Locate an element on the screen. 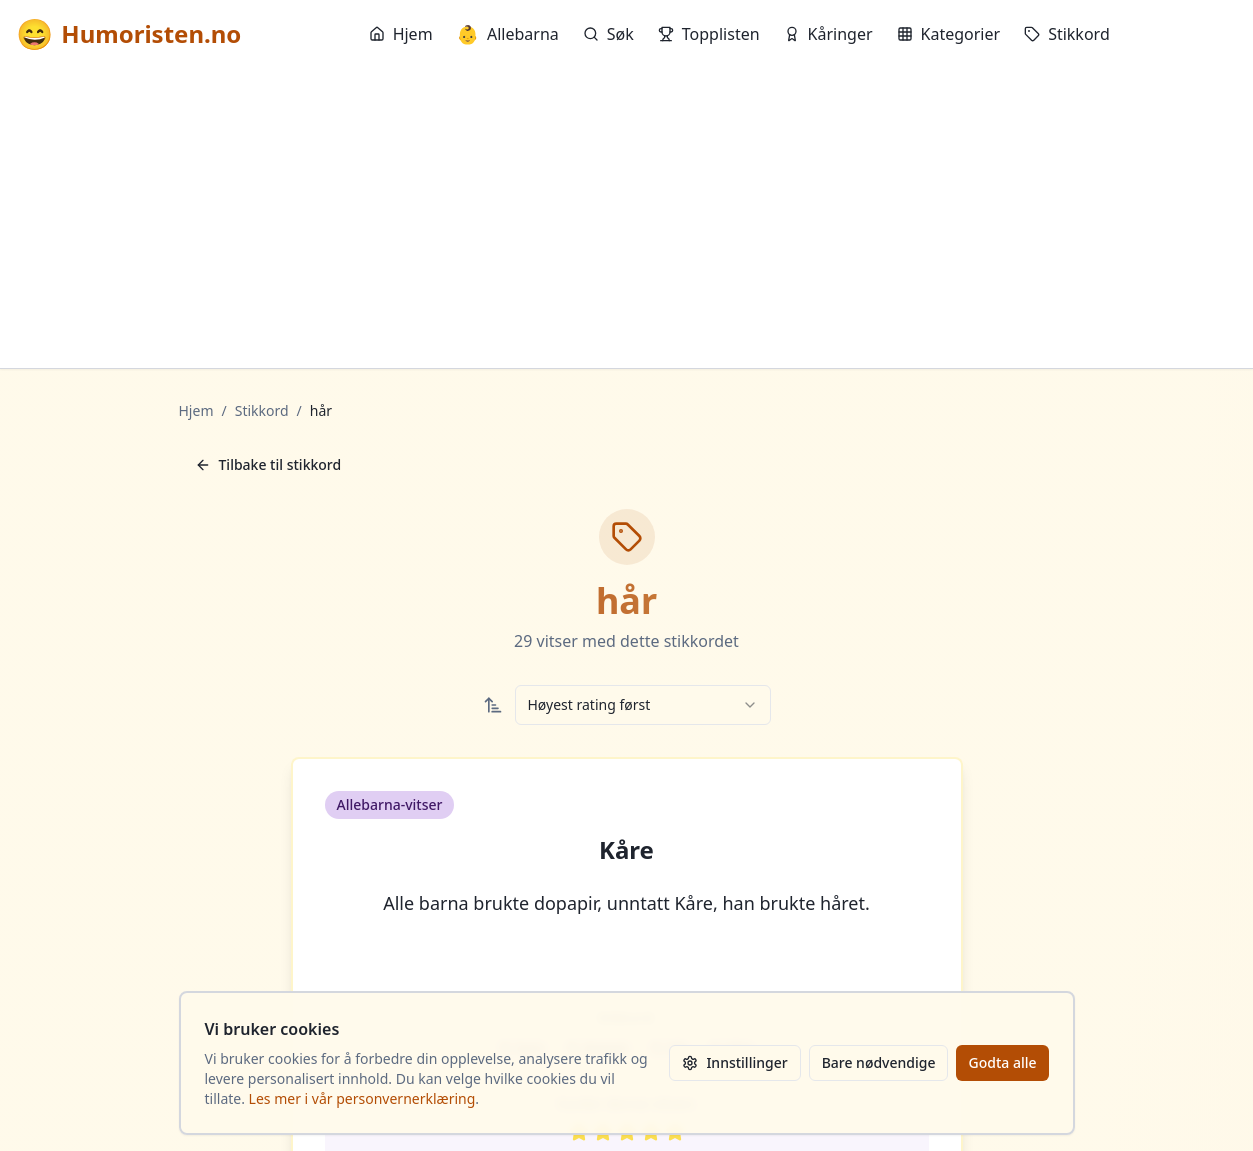 Image resolution: width=1253 pixels, height=1151 pixels. Les mer i vår personvernerklæring is located at coordinates (362, 1098).